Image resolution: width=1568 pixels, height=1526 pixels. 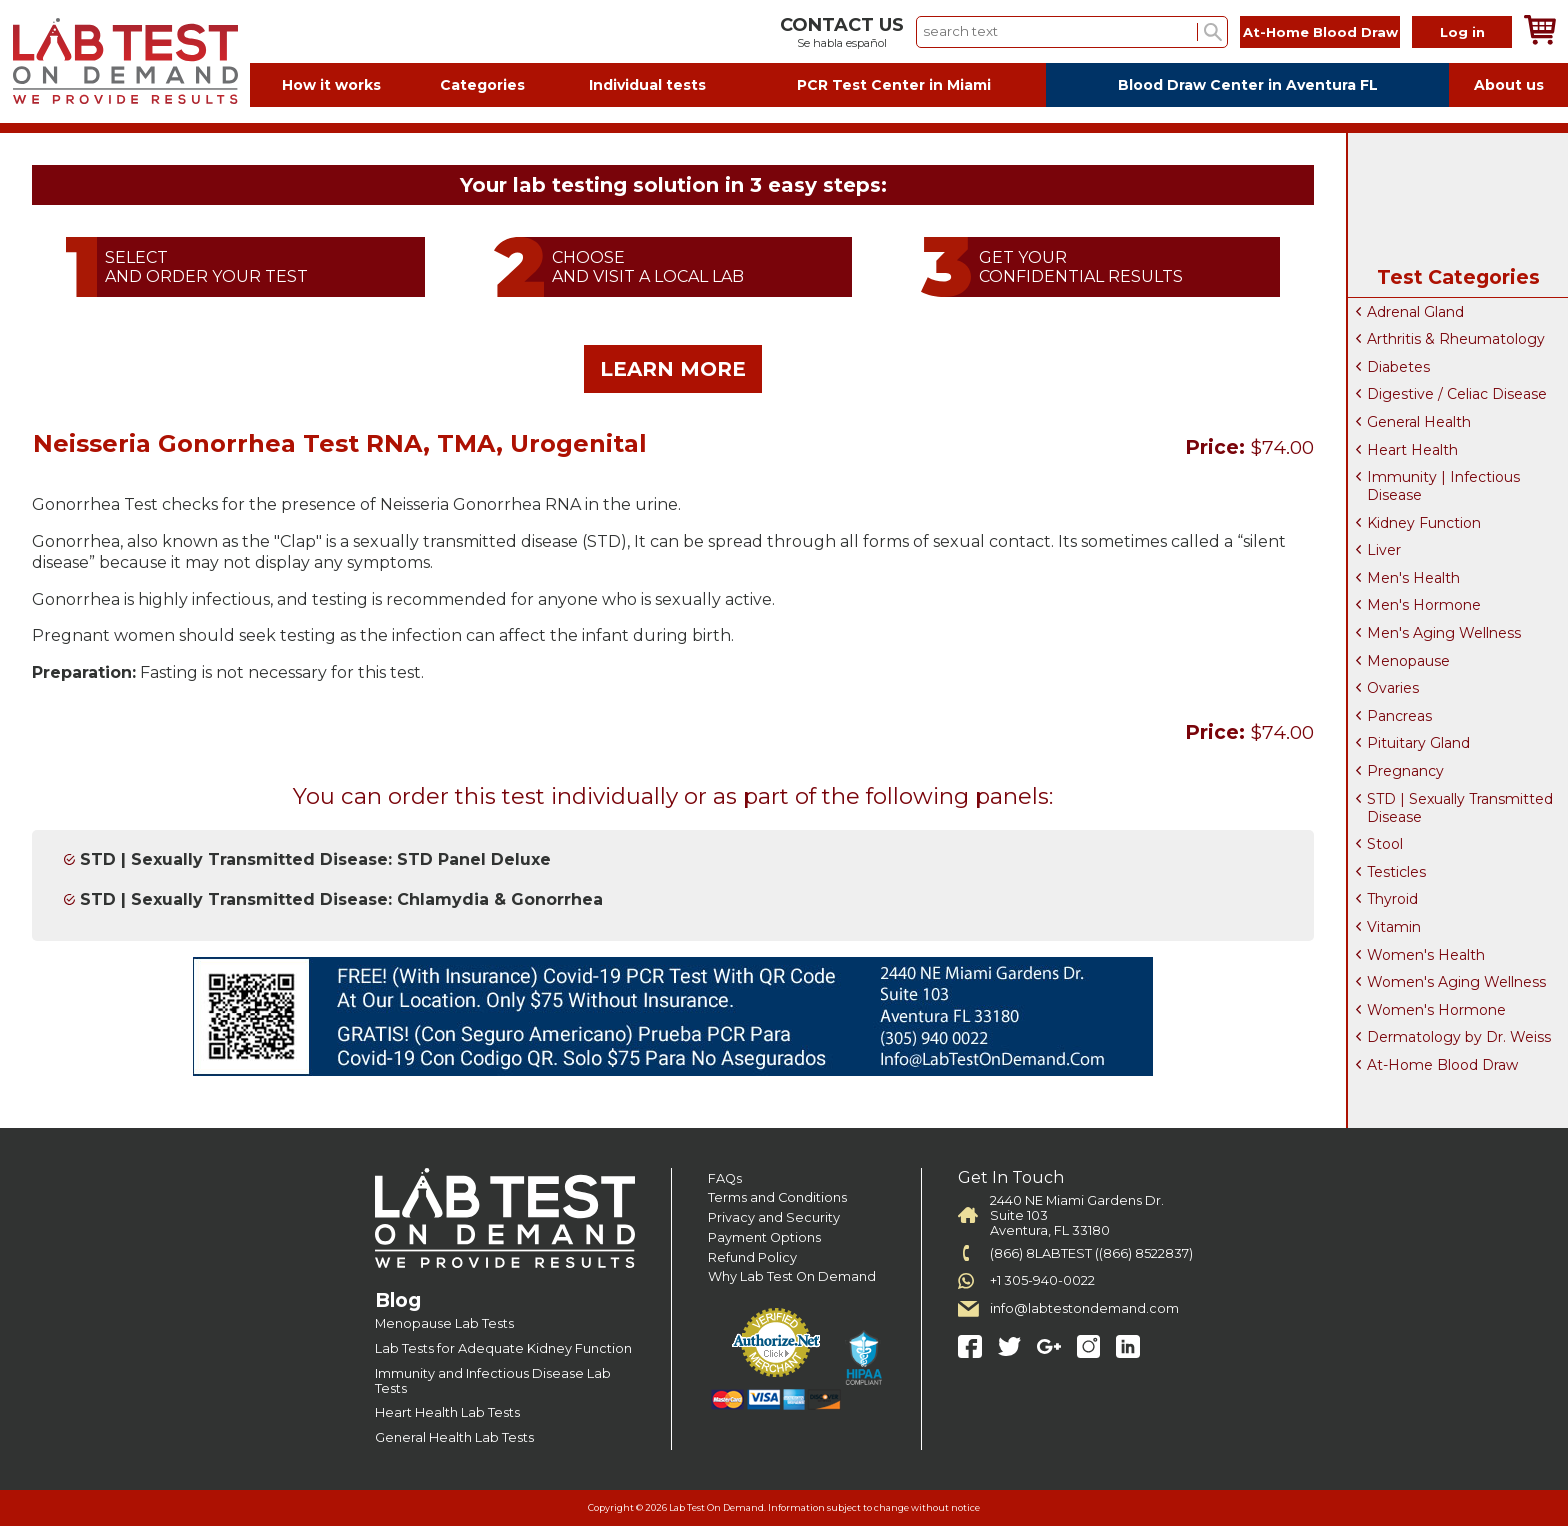 I want to click on FAQs, so click(x=725, y=1178).